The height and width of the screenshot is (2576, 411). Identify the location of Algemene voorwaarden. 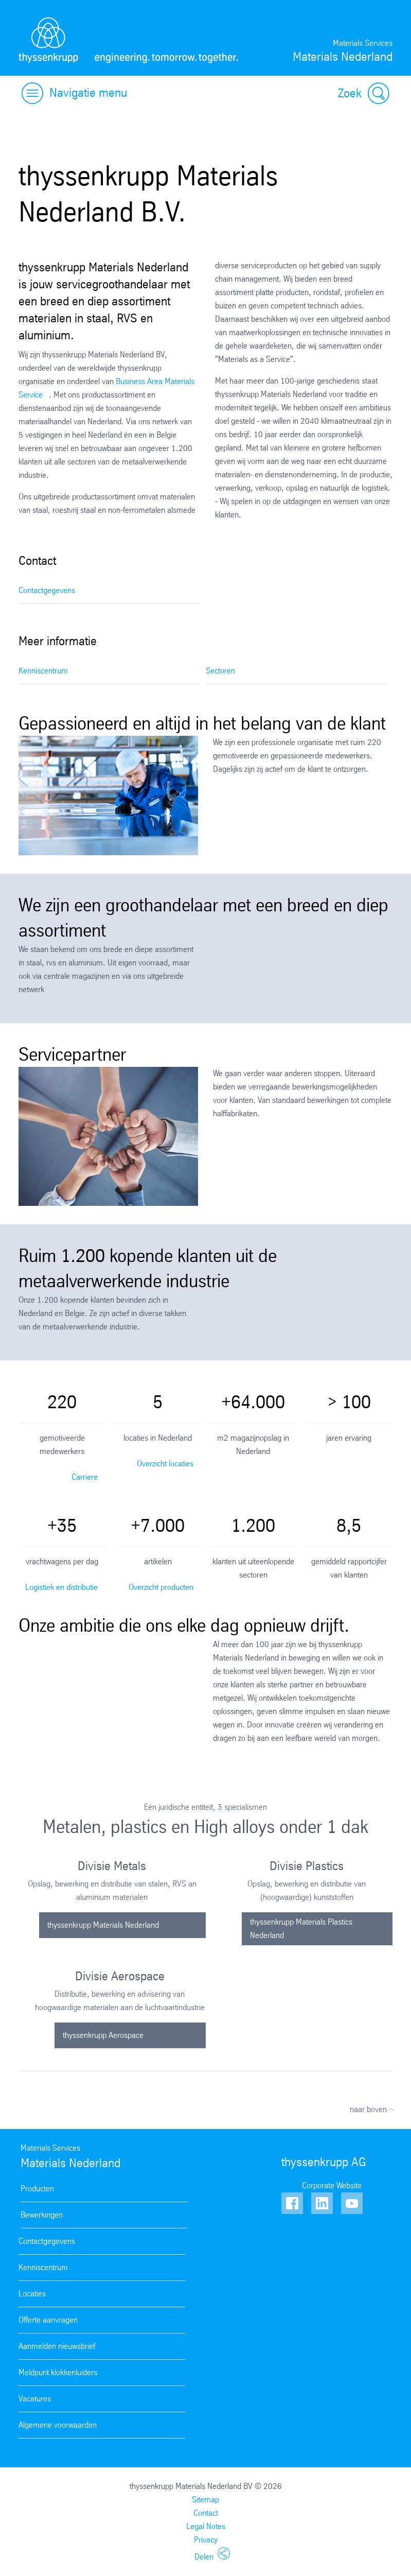
(58, 2425).